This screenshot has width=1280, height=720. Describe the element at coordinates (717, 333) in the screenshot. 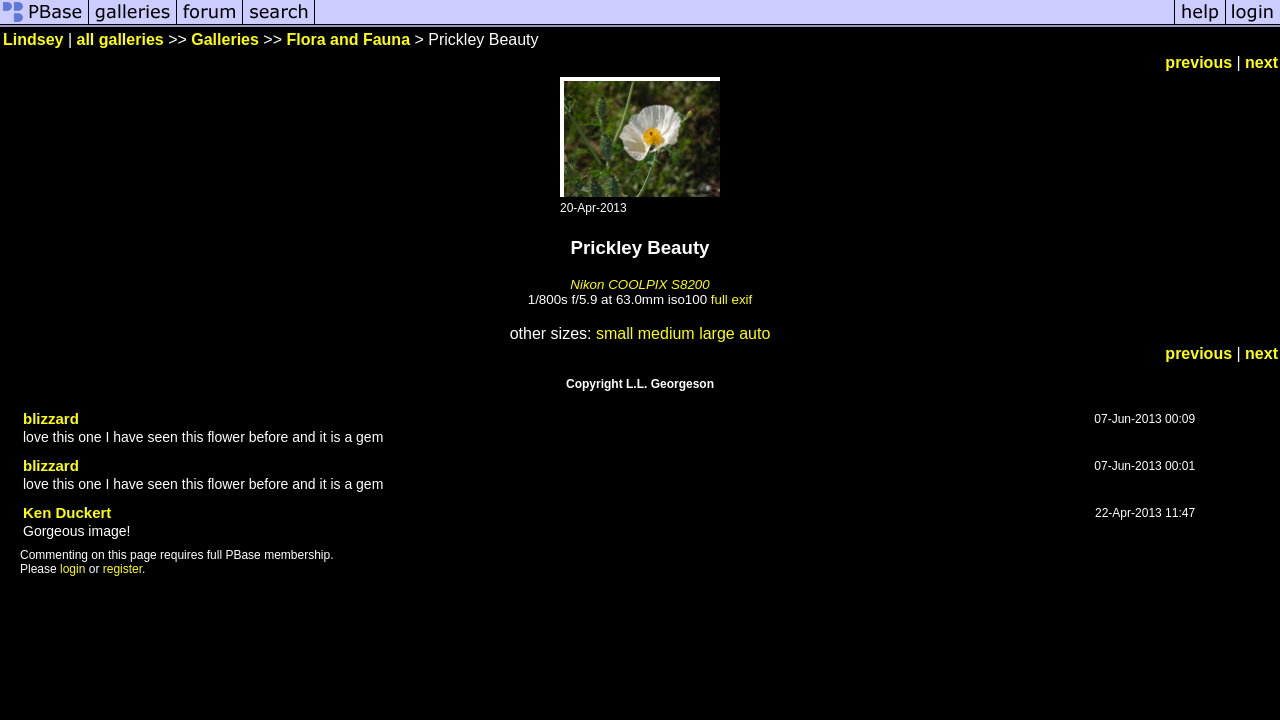

I see `large` at that location.